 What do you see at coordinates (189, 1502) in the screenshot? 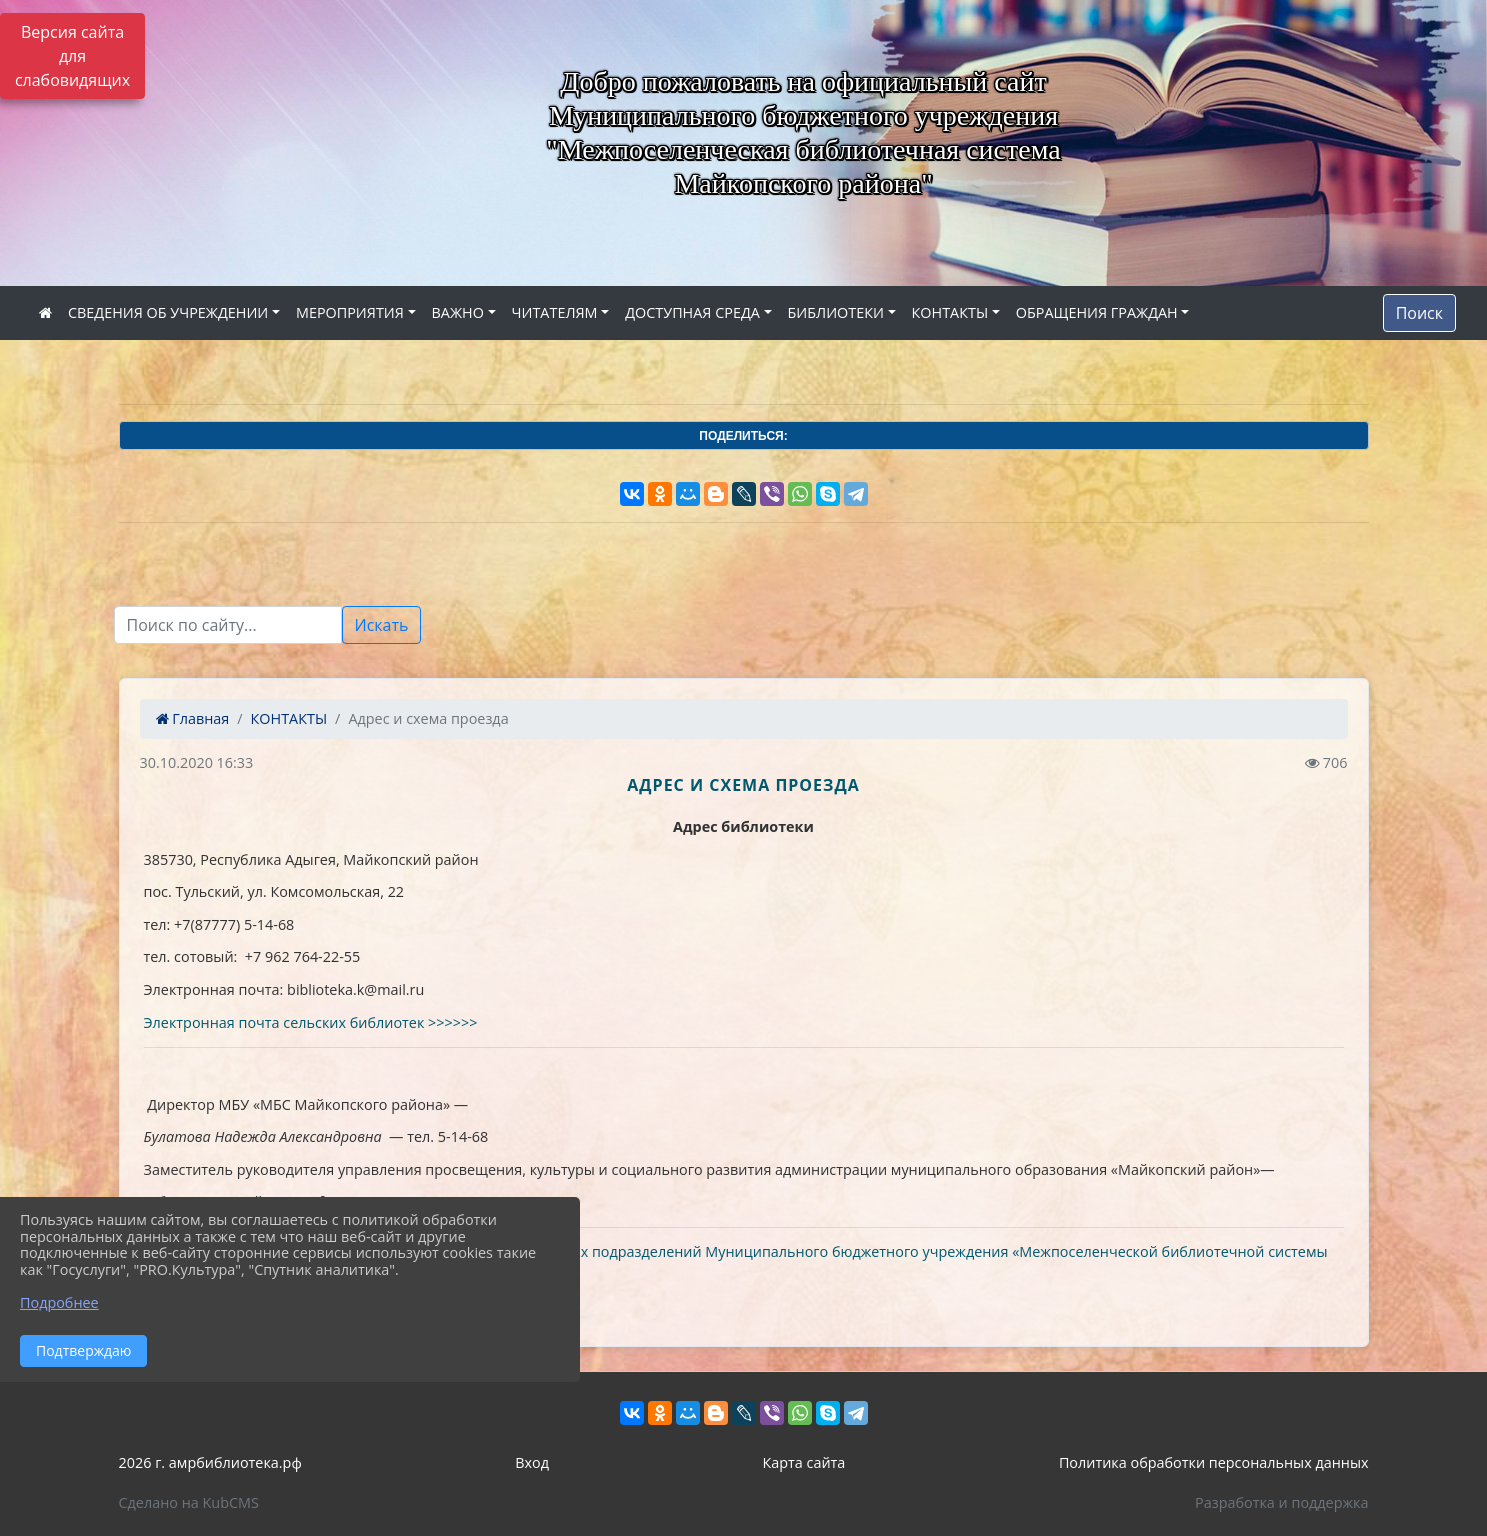
I see `Сделано на KubCMS` at bounding box center [189, 1502].